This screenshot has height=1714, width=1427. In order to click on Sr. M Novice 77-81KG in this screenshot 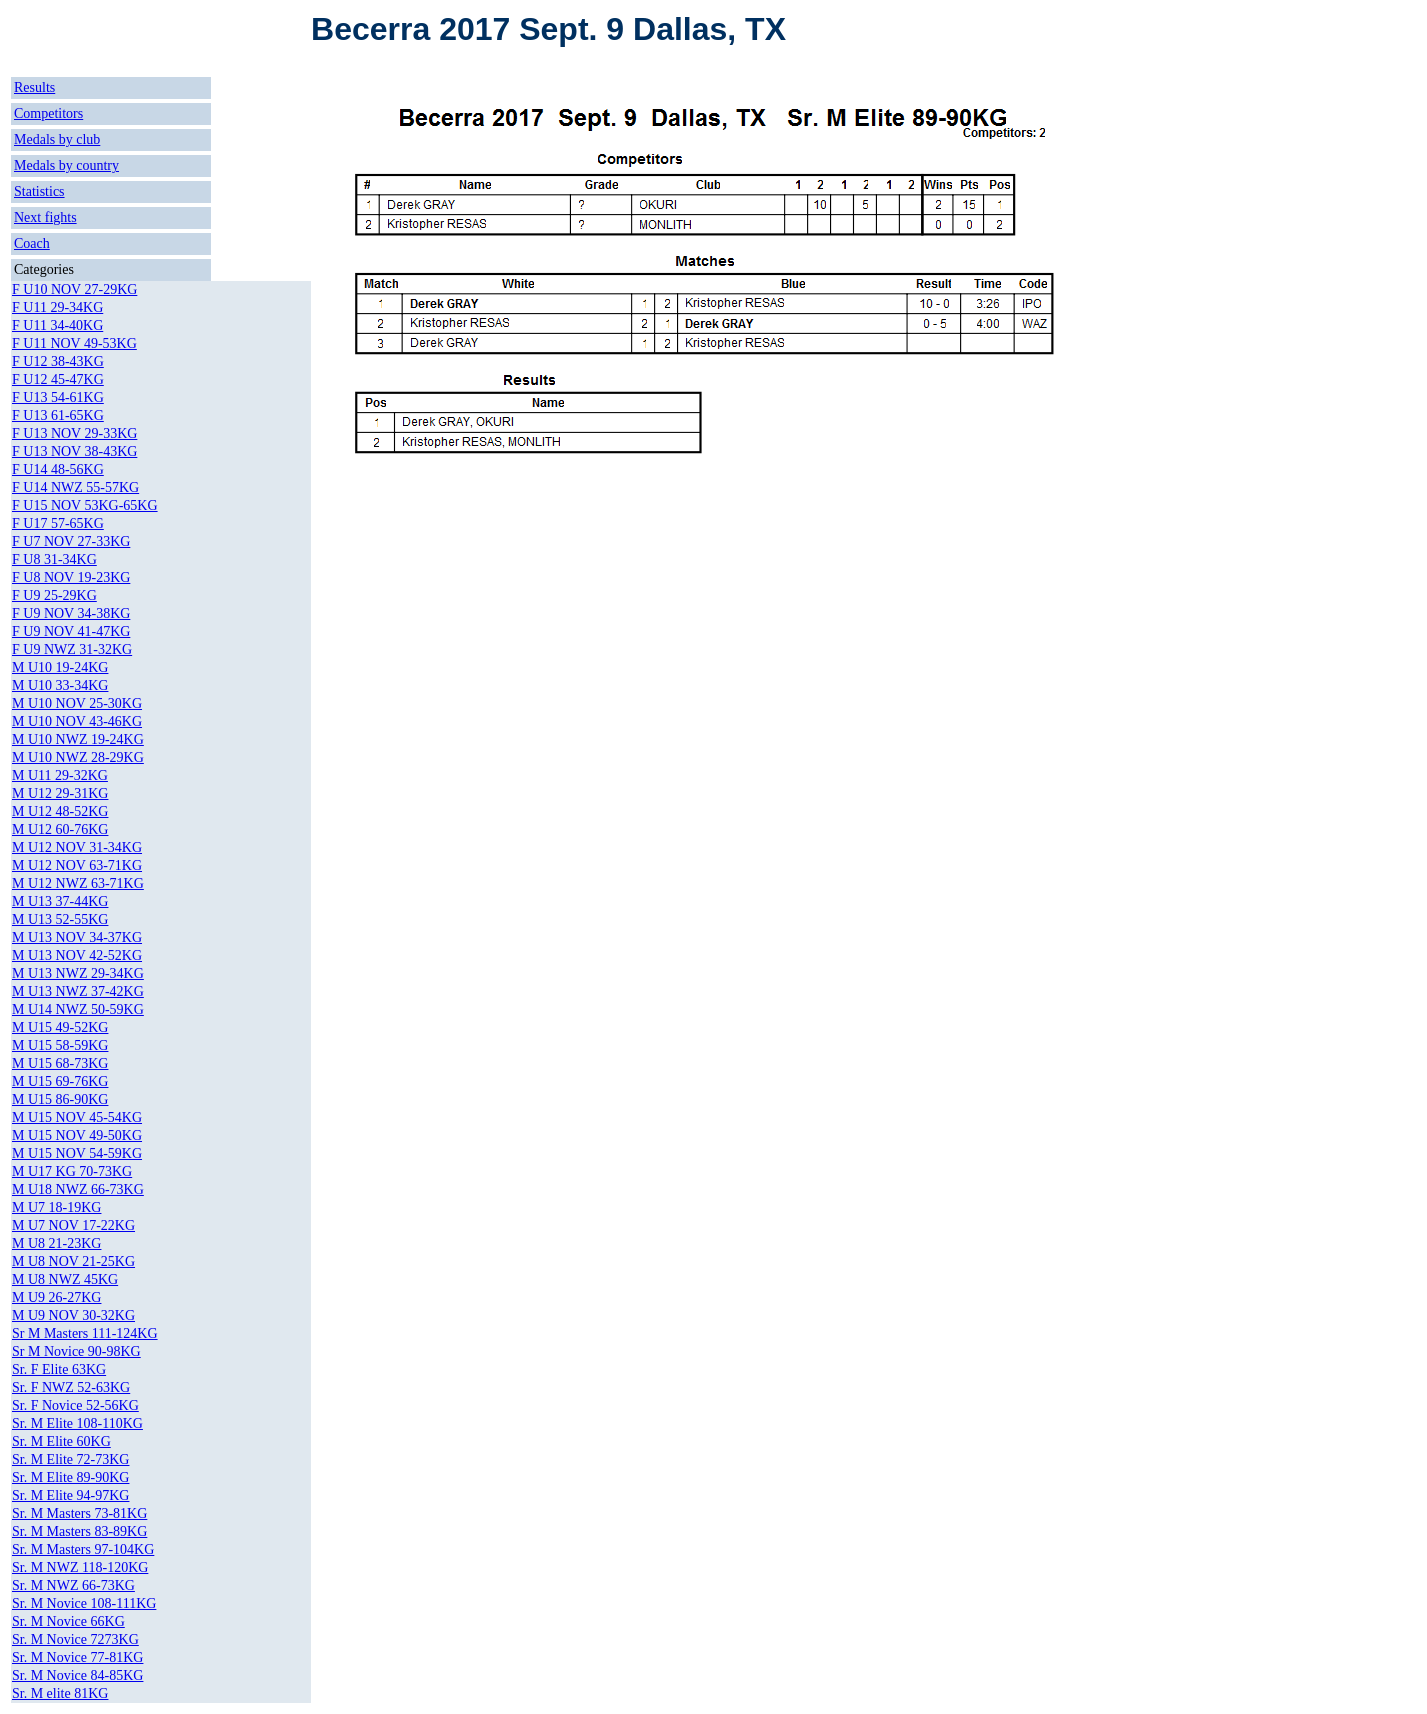, I will do `click(77, 1657)`.